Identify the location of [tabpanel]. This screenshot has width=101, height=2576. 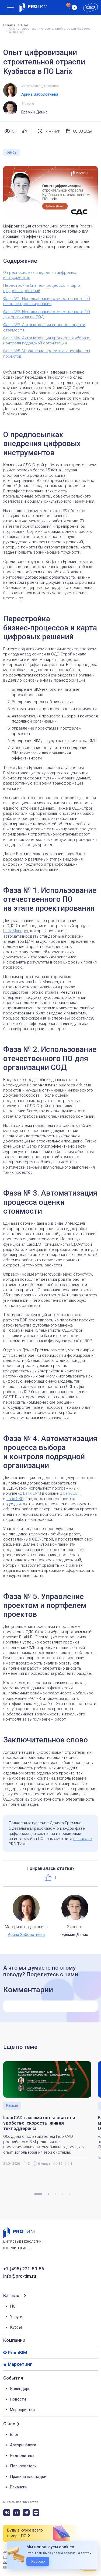
(50, 2113).